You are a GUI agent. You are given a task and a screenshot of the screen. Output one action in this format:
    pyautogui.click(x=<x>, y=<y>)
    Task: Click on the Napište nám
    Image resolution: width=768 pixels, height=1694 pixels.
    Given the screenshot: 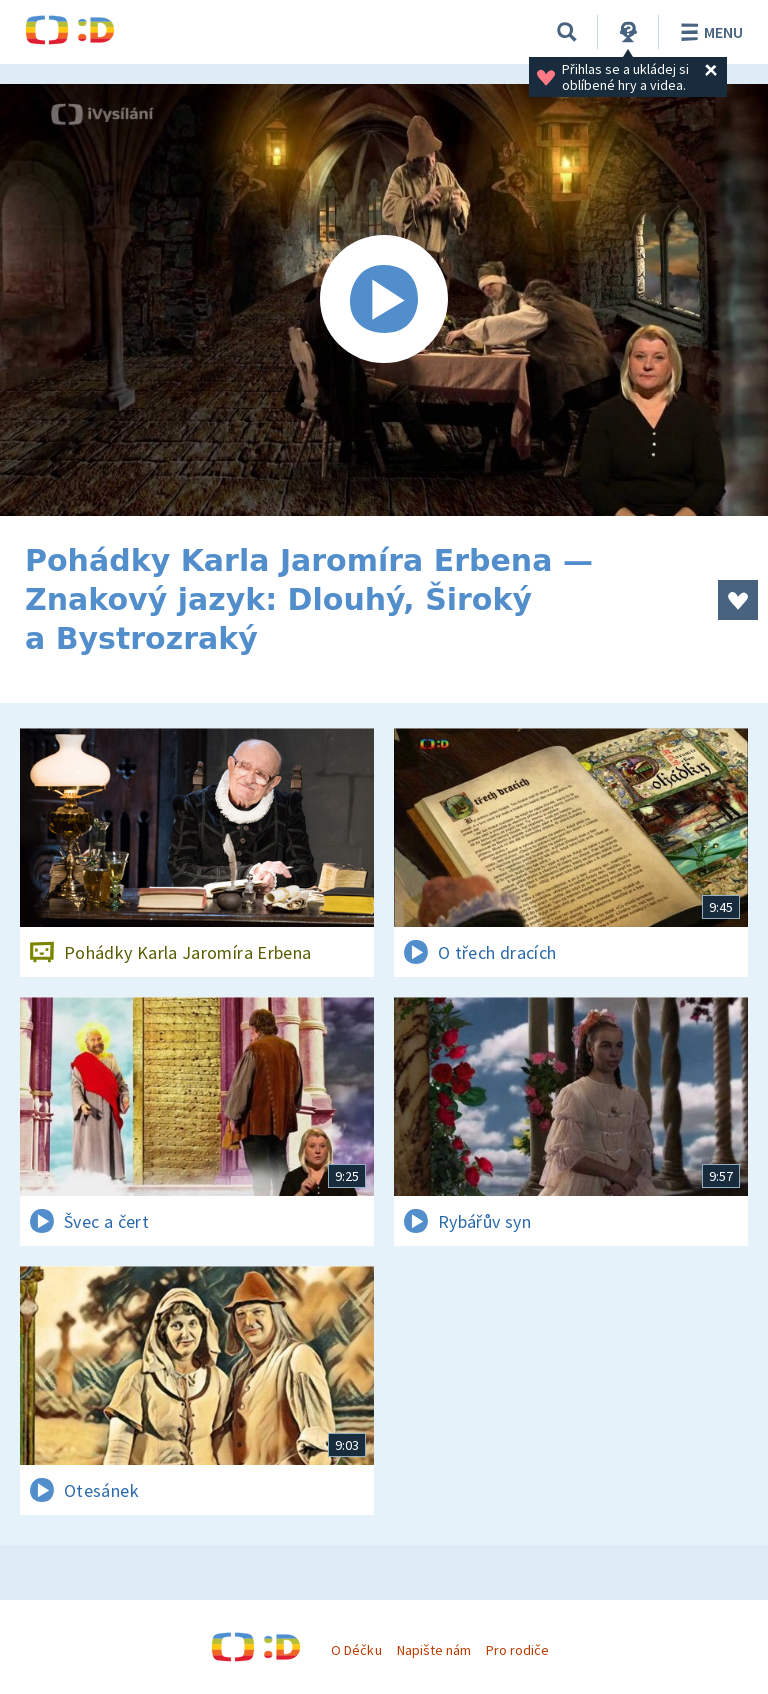 What is the action you would take?
    pyautogui.click(x=434, y=1650)
    